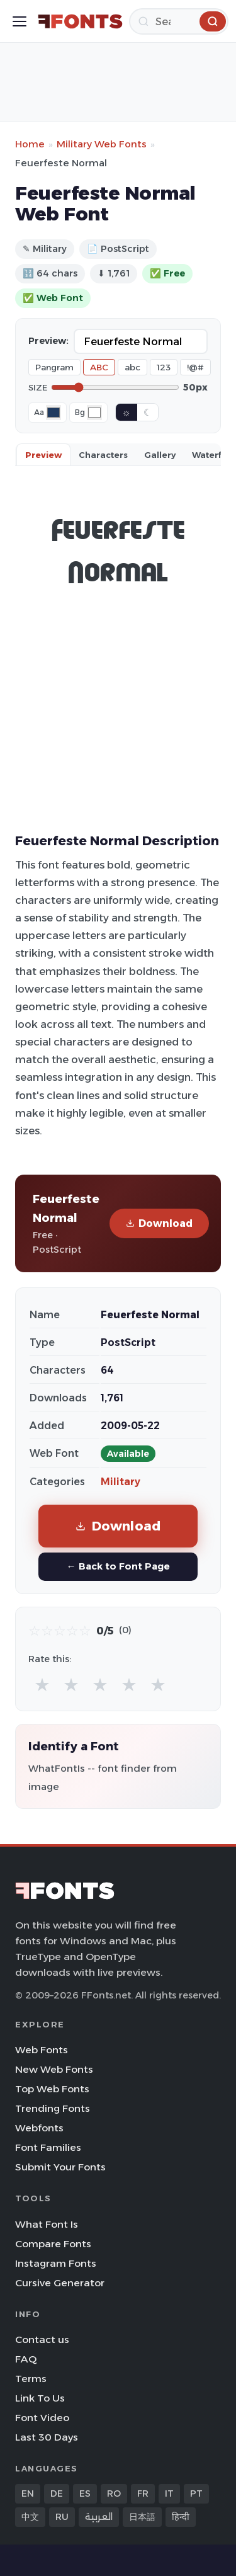 This screenshot has width=236, height=2576. Describe the element at coordinates (41, 2050) in the screenshot. I see `Web Fonts` at that location.